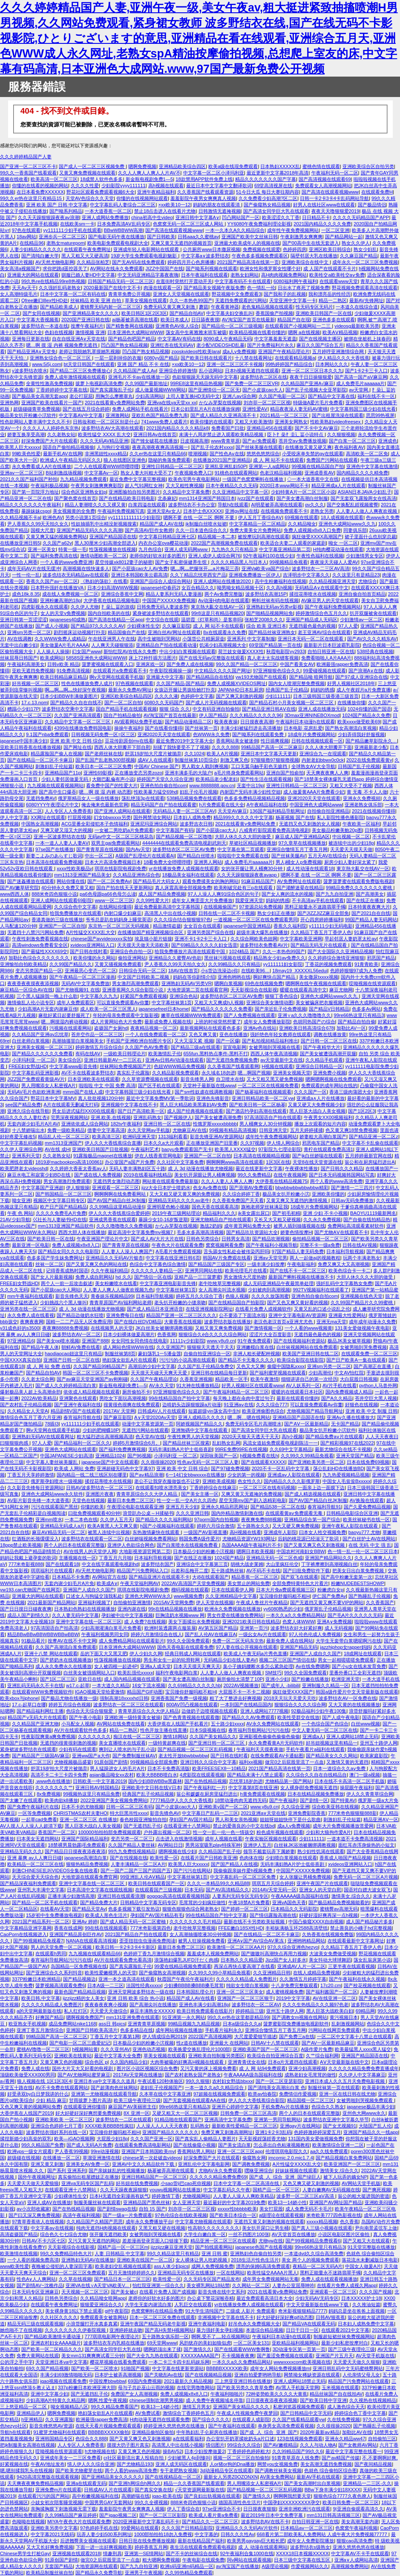  What do you see at coordinates (290, 1698) in the screenshot?
I see `2018天天玩天天爱天天吃` at bounding box center [290, 1698].